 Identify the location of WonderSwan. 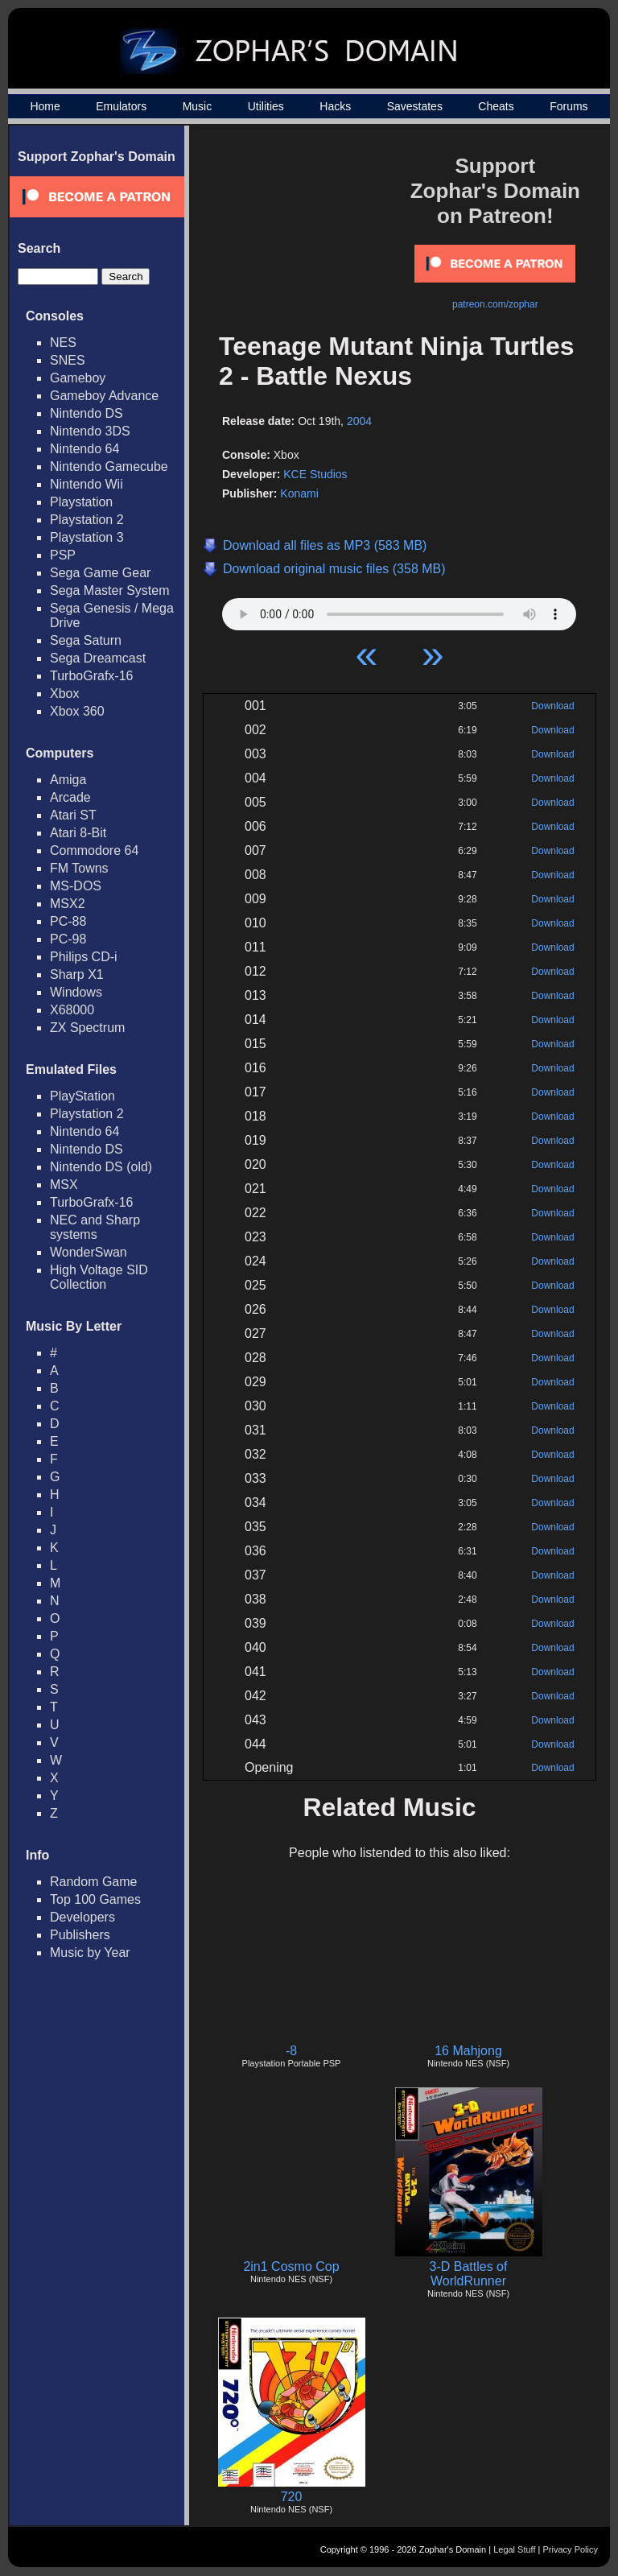
(88, 1252).